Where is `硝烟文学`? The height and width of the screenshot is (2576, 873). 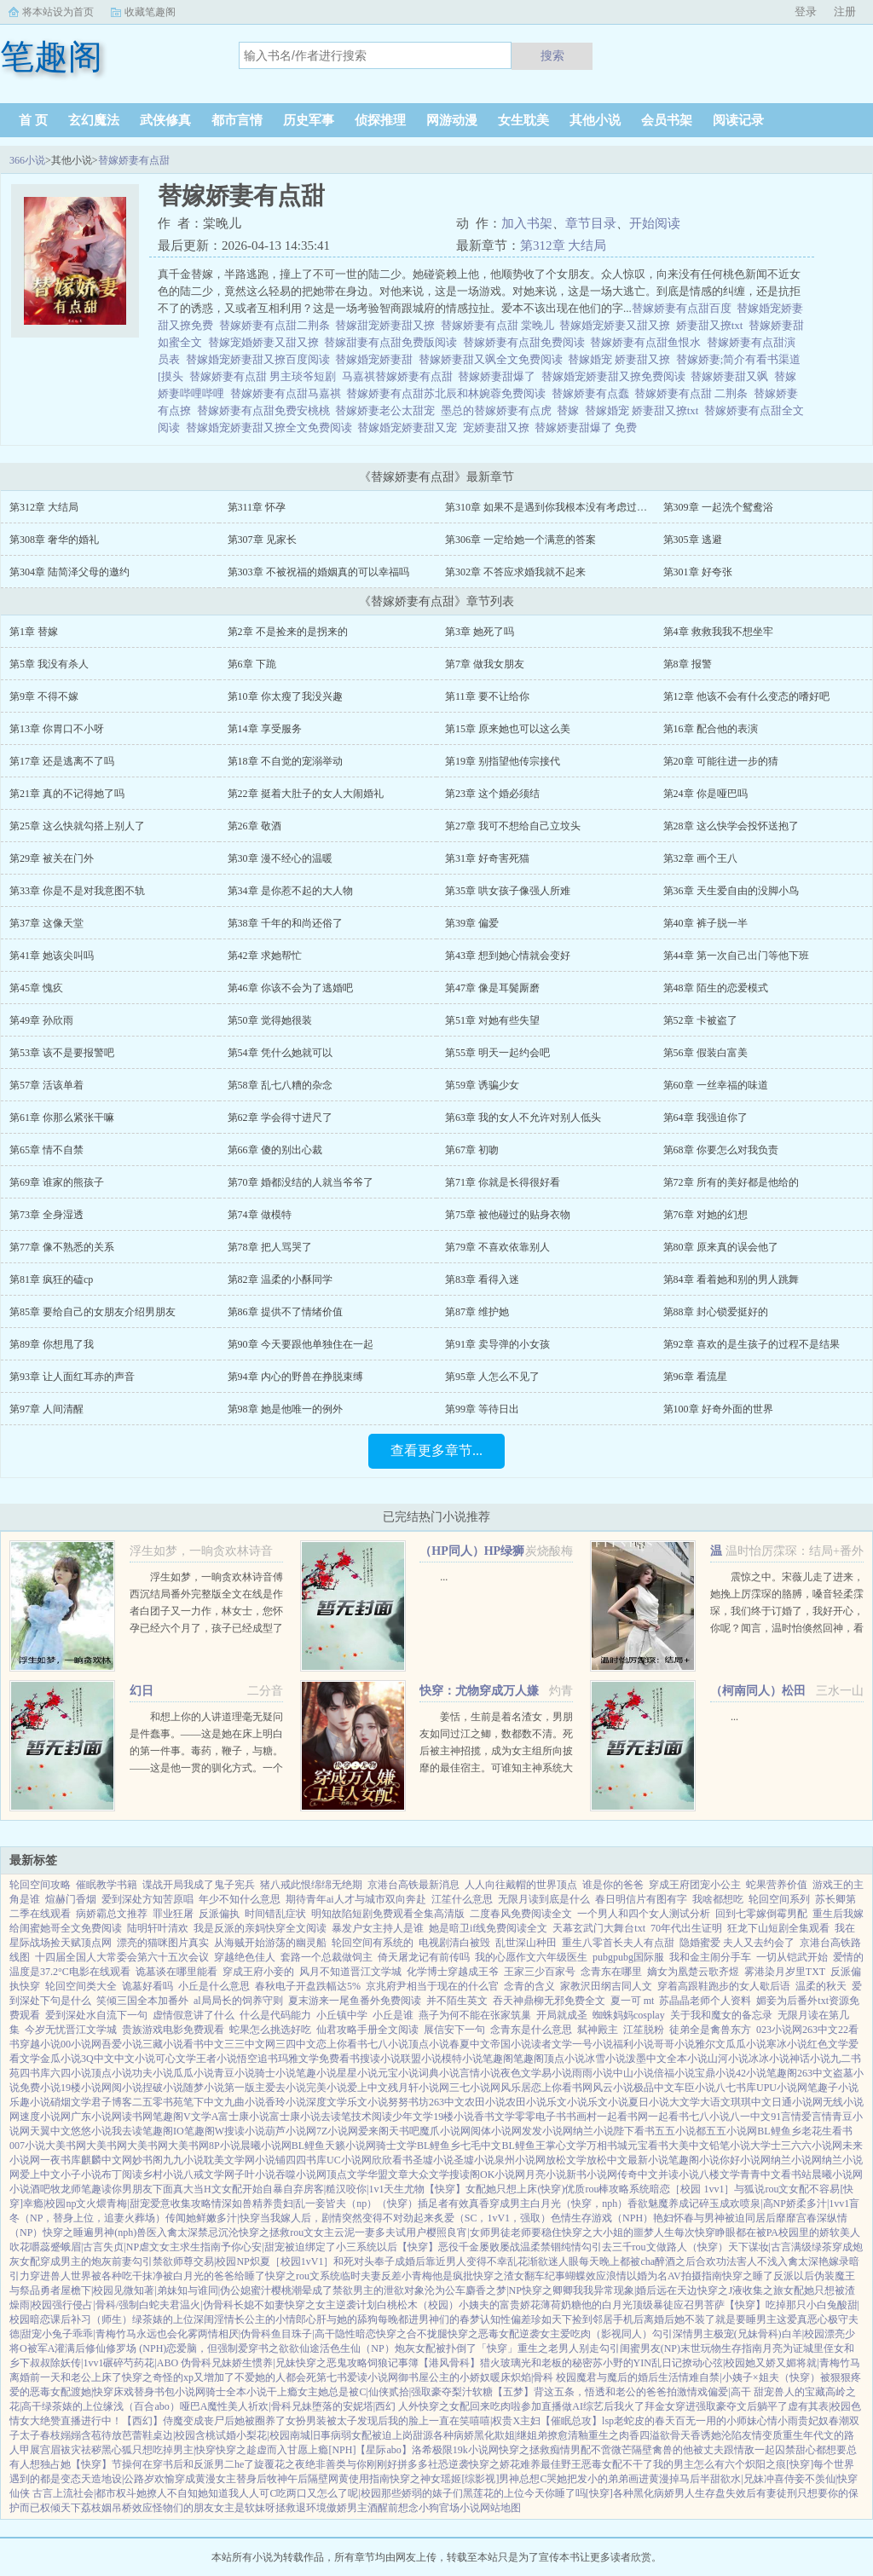 硝烟文学 is located at coordinates (70, 2102).